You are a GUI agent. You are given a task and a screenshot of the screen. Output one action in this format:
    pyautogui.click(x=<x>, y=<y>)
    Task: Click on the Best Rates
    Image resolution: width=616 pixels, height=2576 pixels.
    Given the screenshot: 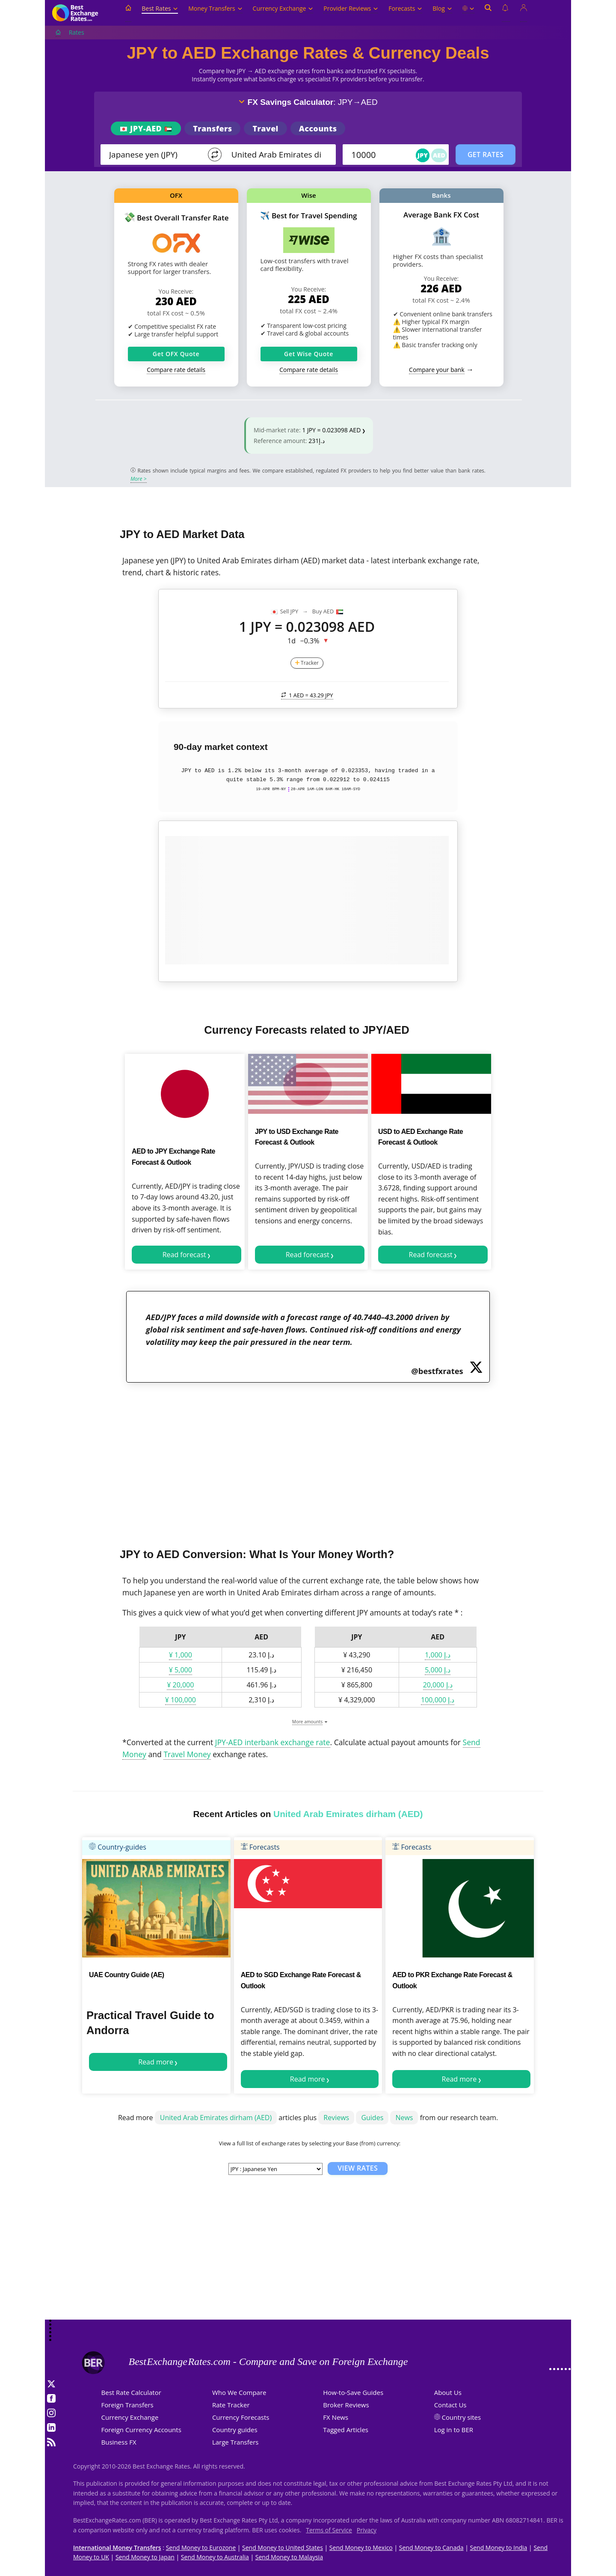 What is the action you would take?
    pyautogui.click(x=160, y=8)
    